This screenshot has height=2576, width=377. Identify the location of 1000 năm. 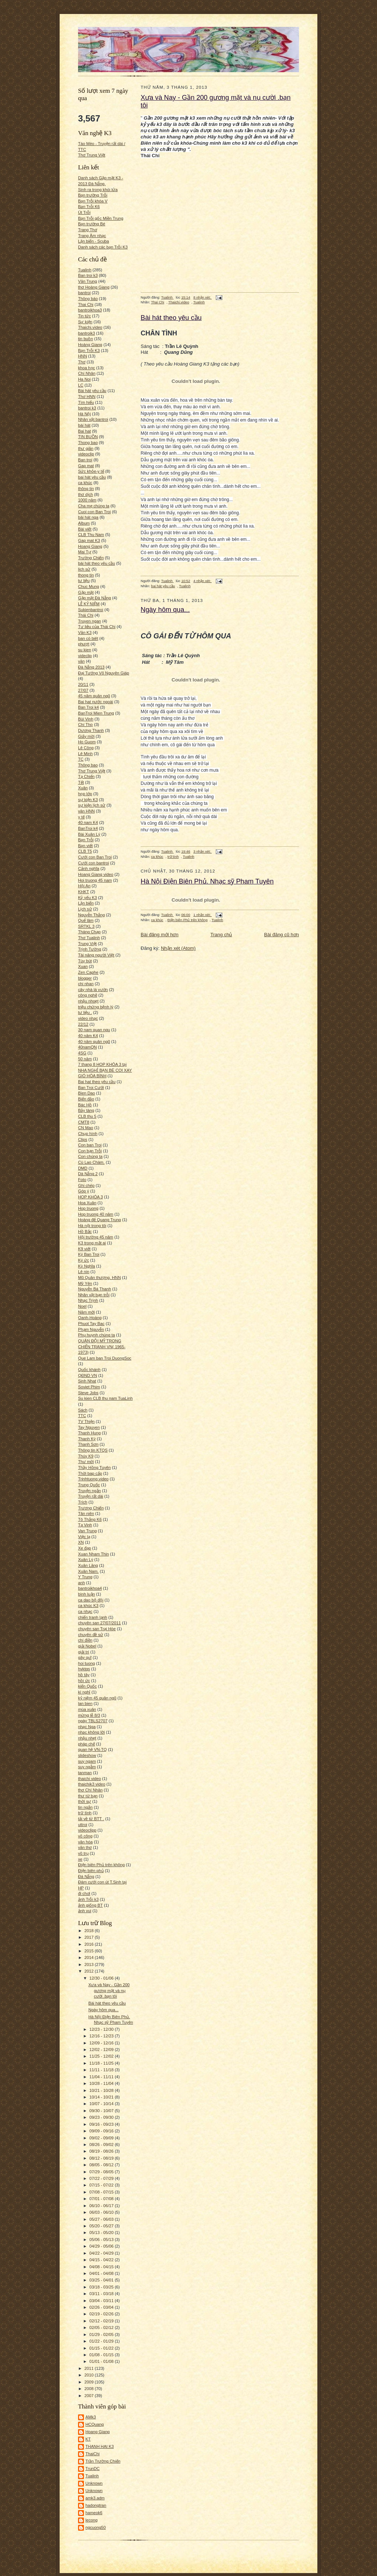
(87, 500).